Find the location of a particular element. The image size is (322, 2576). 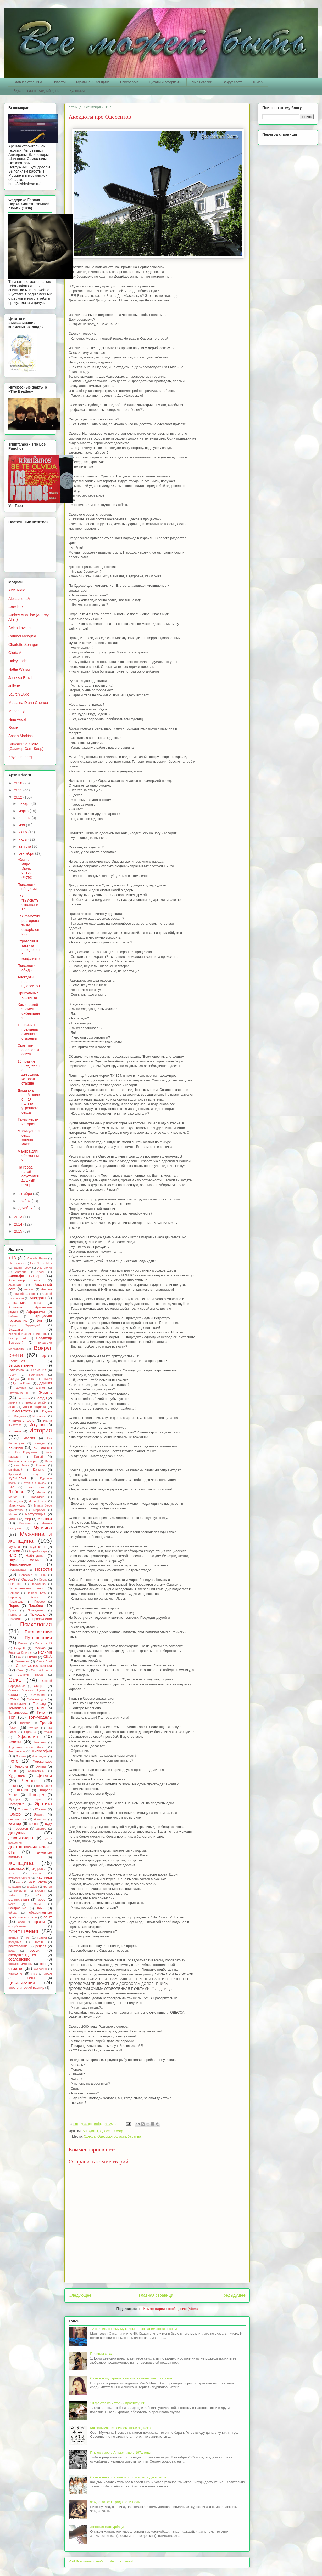

Герой is located at coordinates (12, 1374).